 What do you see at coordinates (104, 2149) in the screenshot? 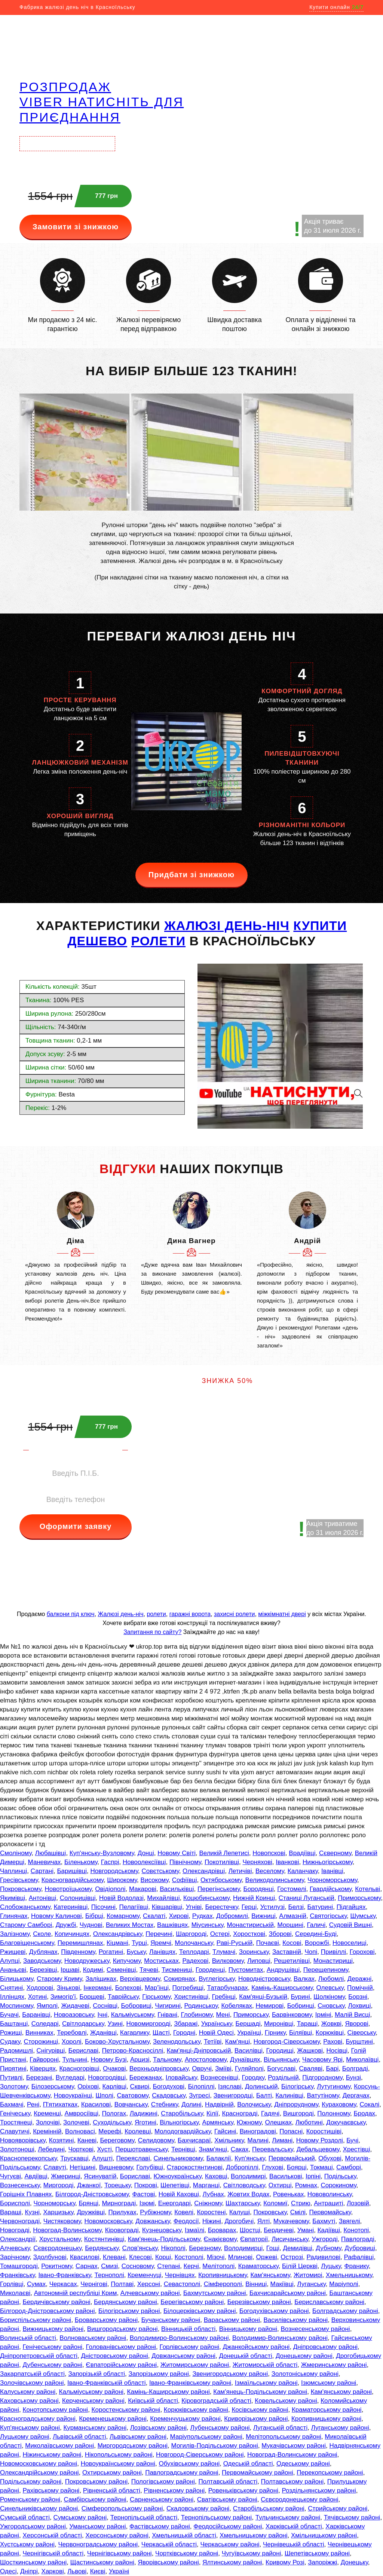
I see `Хусті` at bounding box center [104, 2149].